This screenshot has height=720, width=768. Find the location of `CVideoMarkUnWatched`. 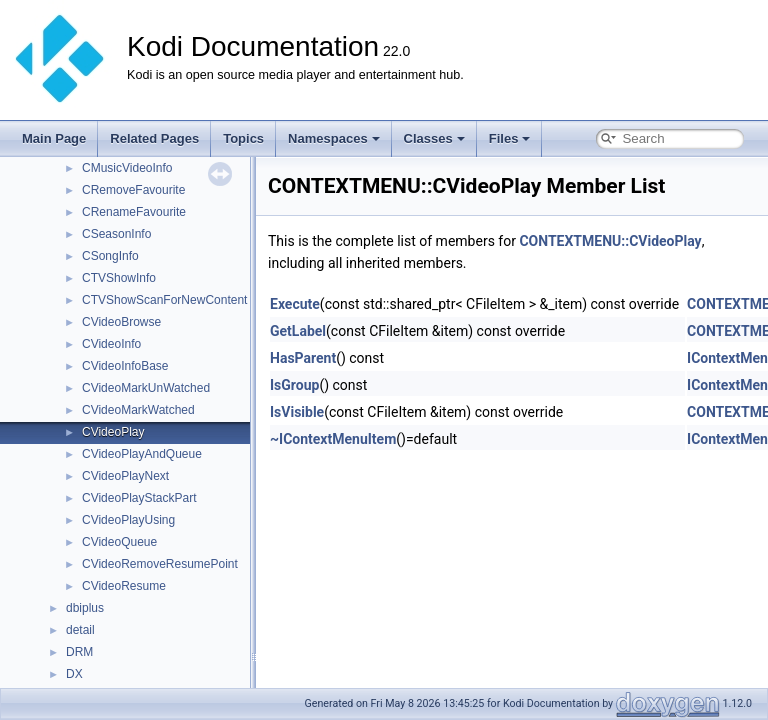

CVideoMarkUnWatched is located at coordinates (146, 388).